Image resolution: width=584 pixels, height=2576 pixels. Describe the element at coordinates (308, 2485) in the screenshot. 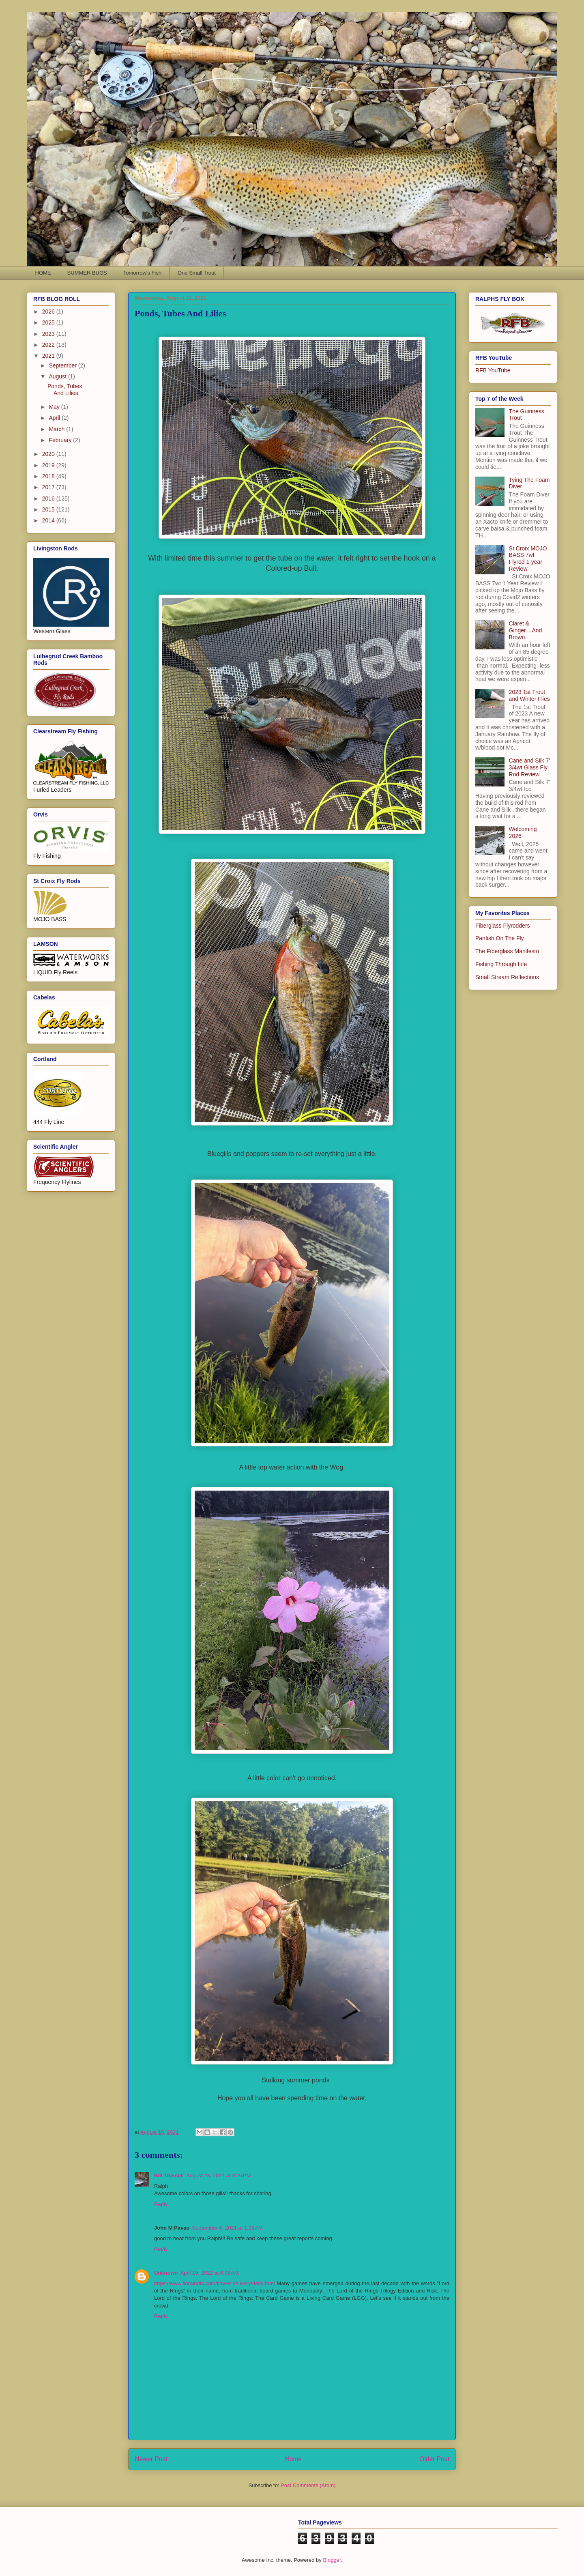

I see `Post Comments (Atom)` at that location.